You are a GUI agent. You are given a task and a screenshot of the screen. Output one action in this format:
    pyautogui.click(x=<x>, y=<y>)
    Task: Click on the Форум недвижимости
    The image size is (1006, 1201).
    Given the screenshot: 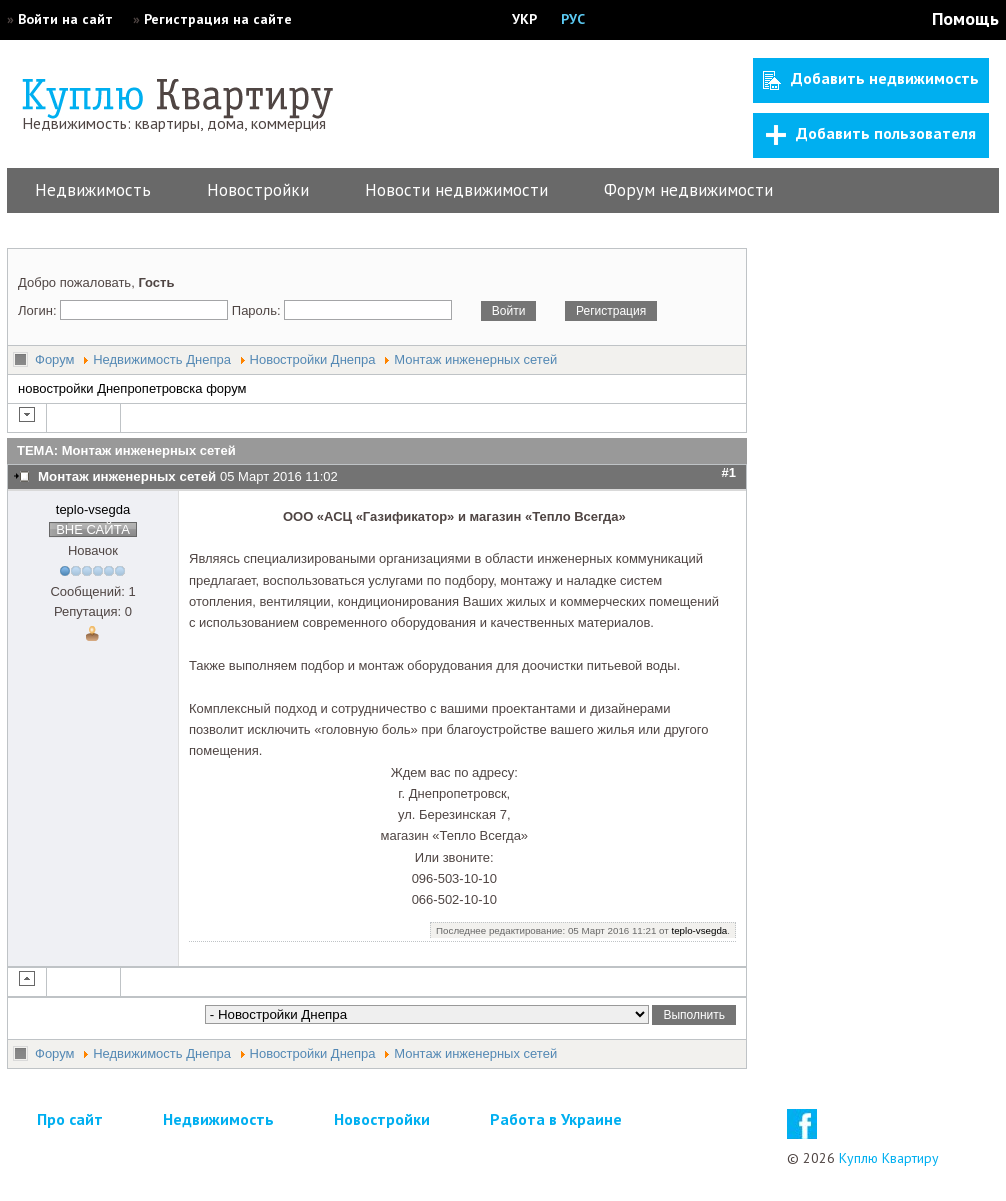 What is the action you would take?
    pyautogui.click(x=688, y=190)
    